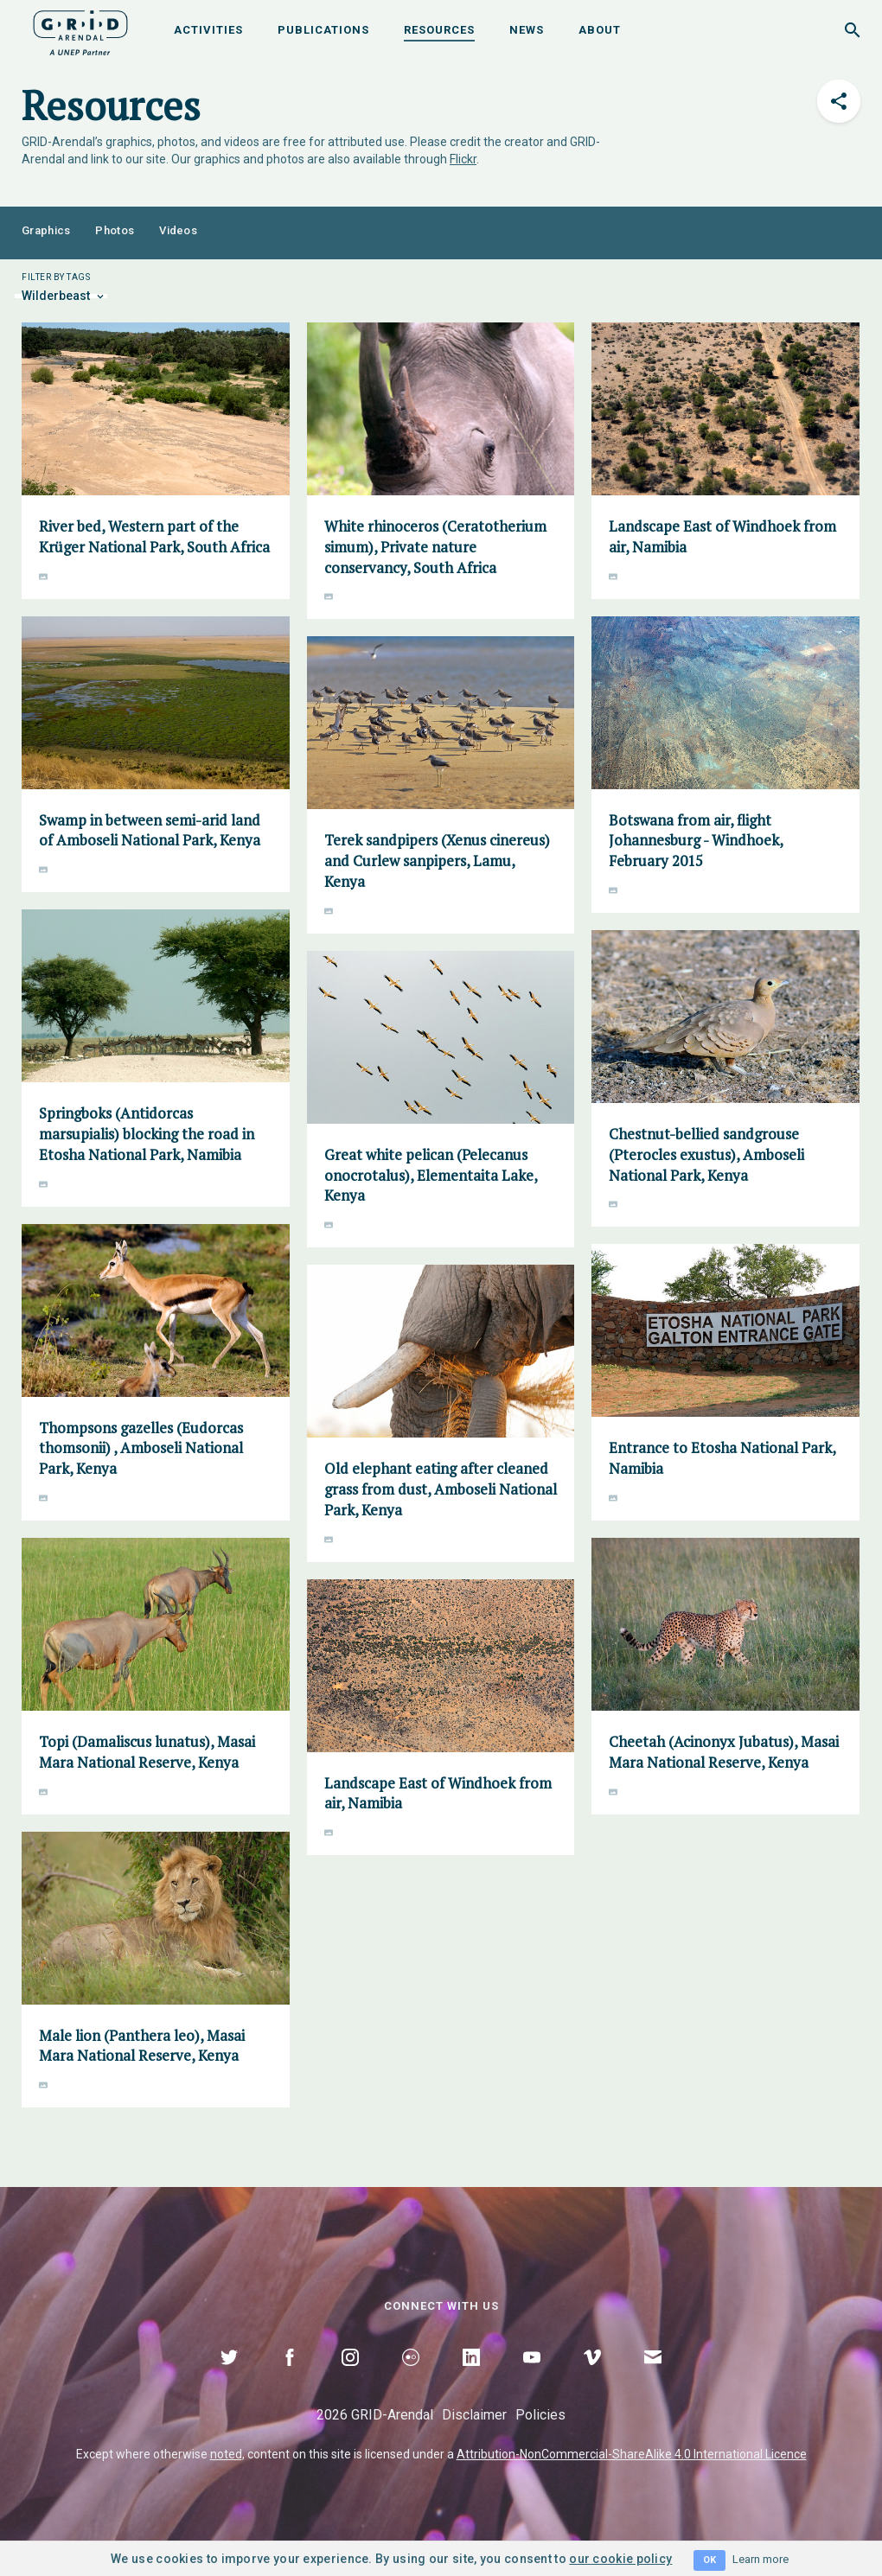 The image size is (882, 2576). Describe the element at coordinates (709, 2560) in the screenshot. I see `OK` at that location.